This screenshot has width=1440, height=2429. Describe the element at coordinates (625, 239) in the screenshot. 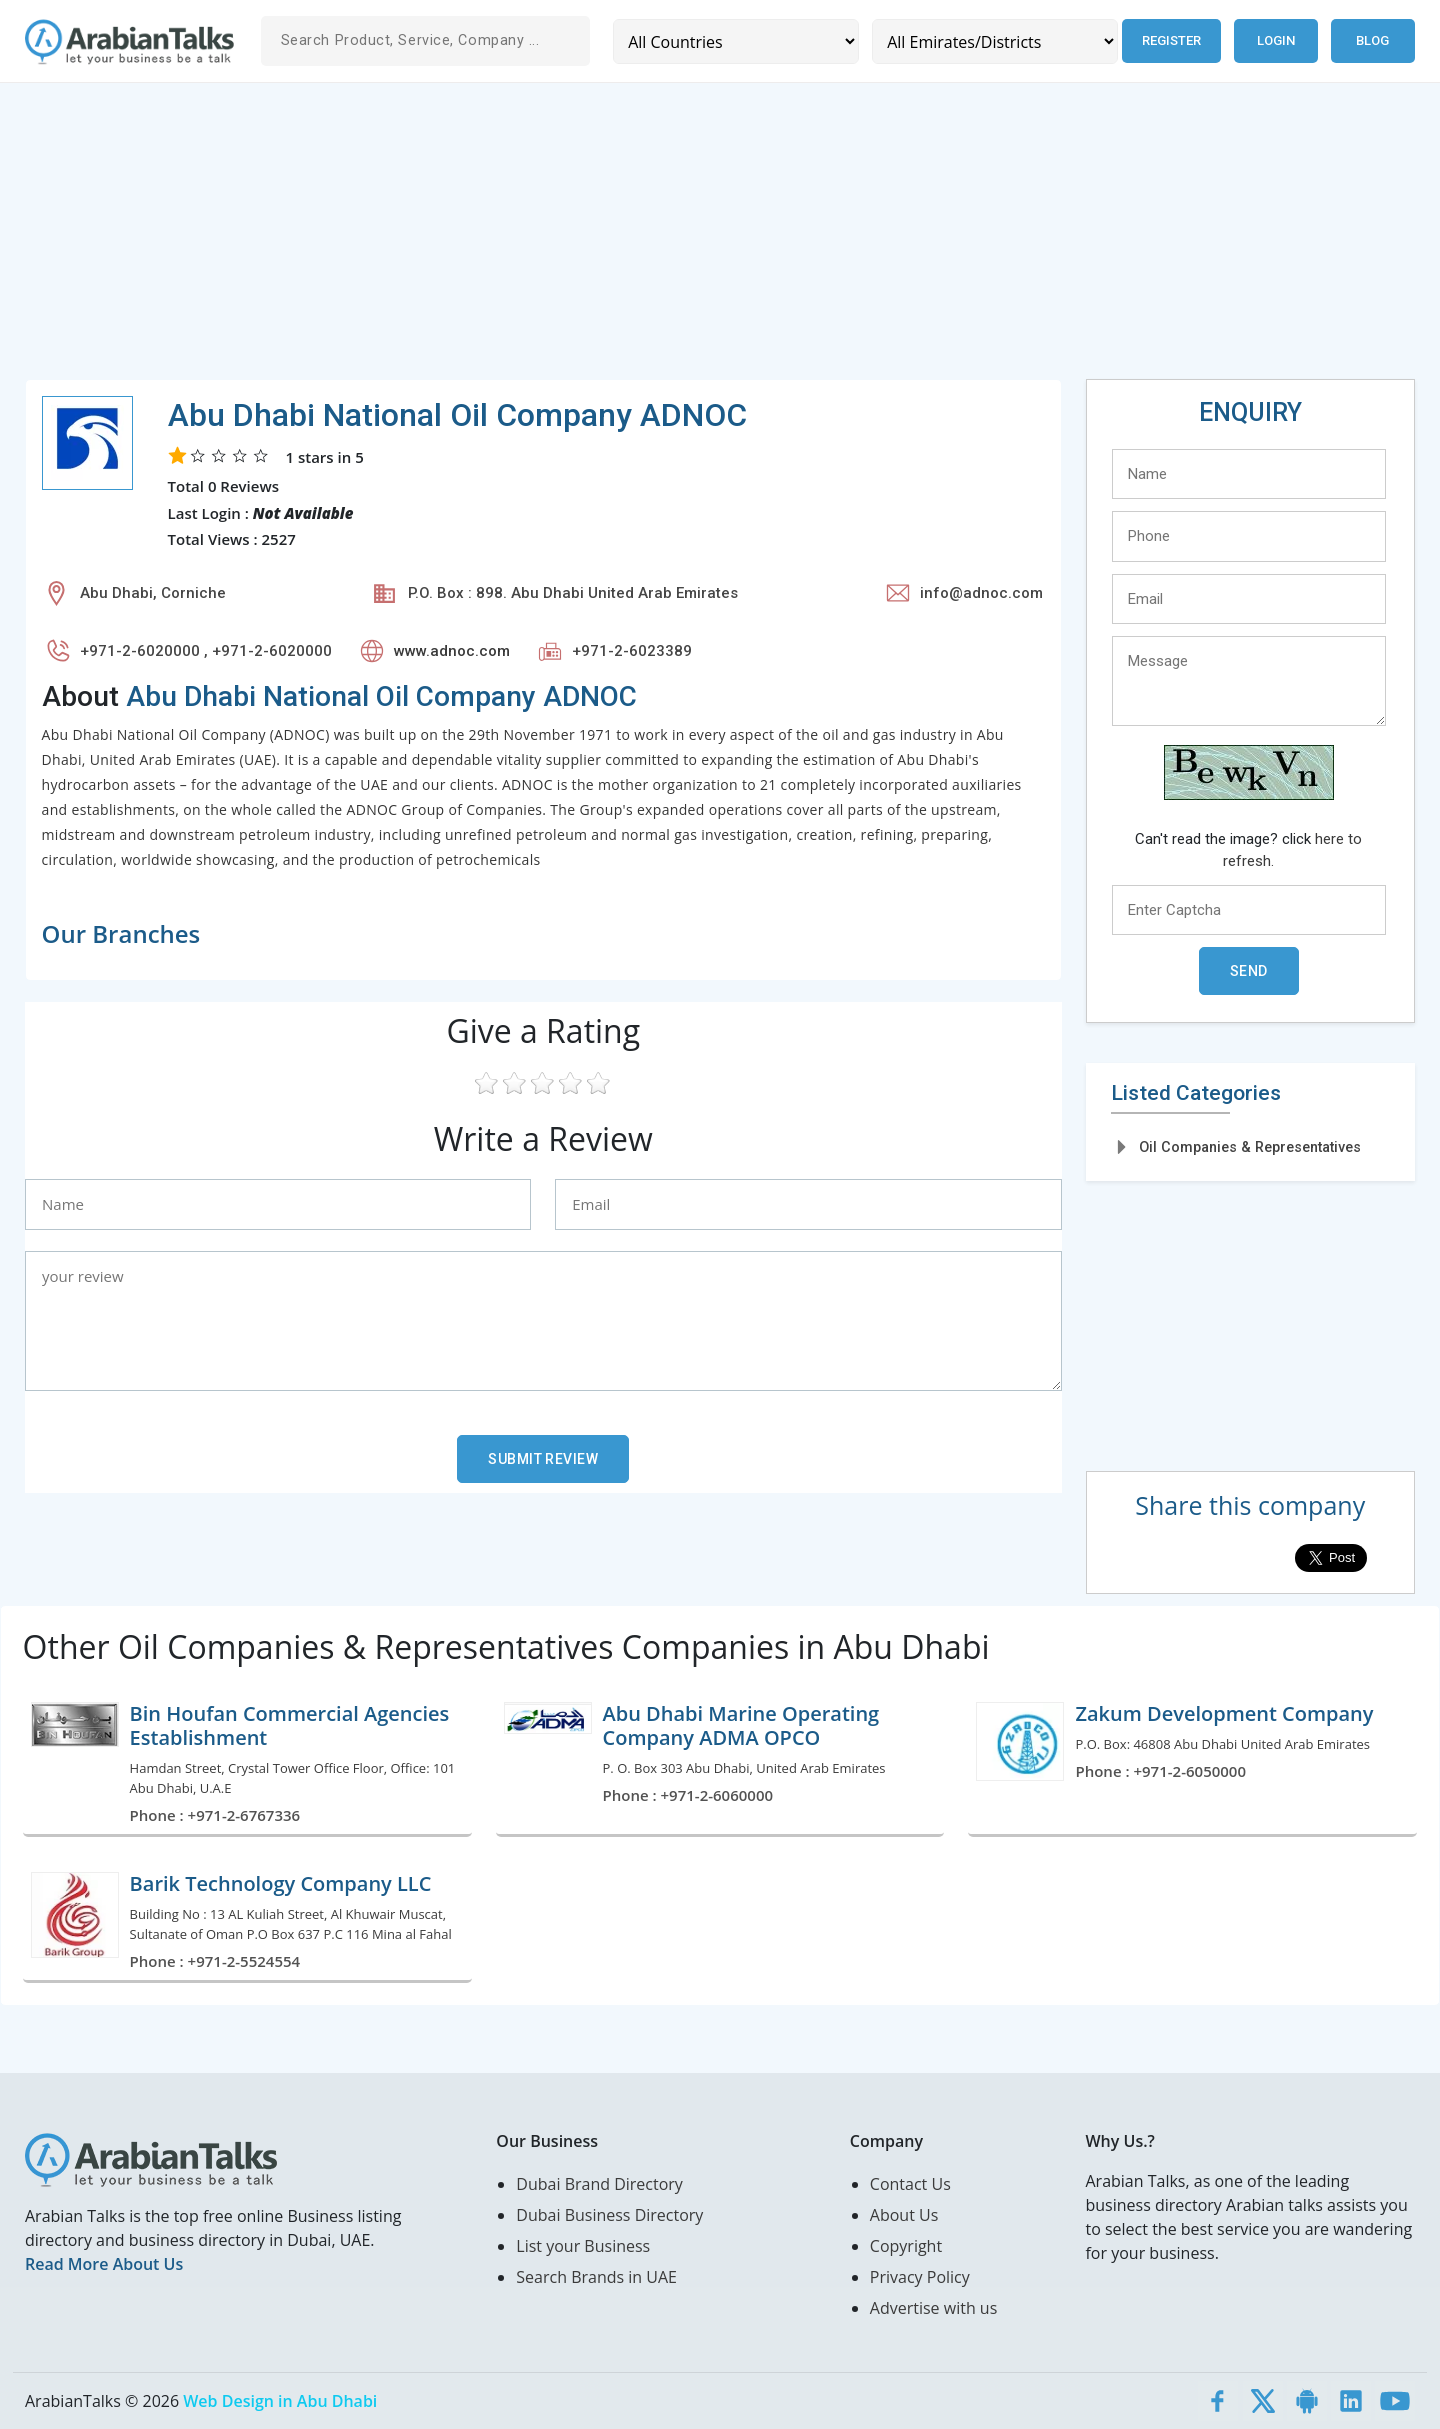

I see `[Advertisement]` at that location.